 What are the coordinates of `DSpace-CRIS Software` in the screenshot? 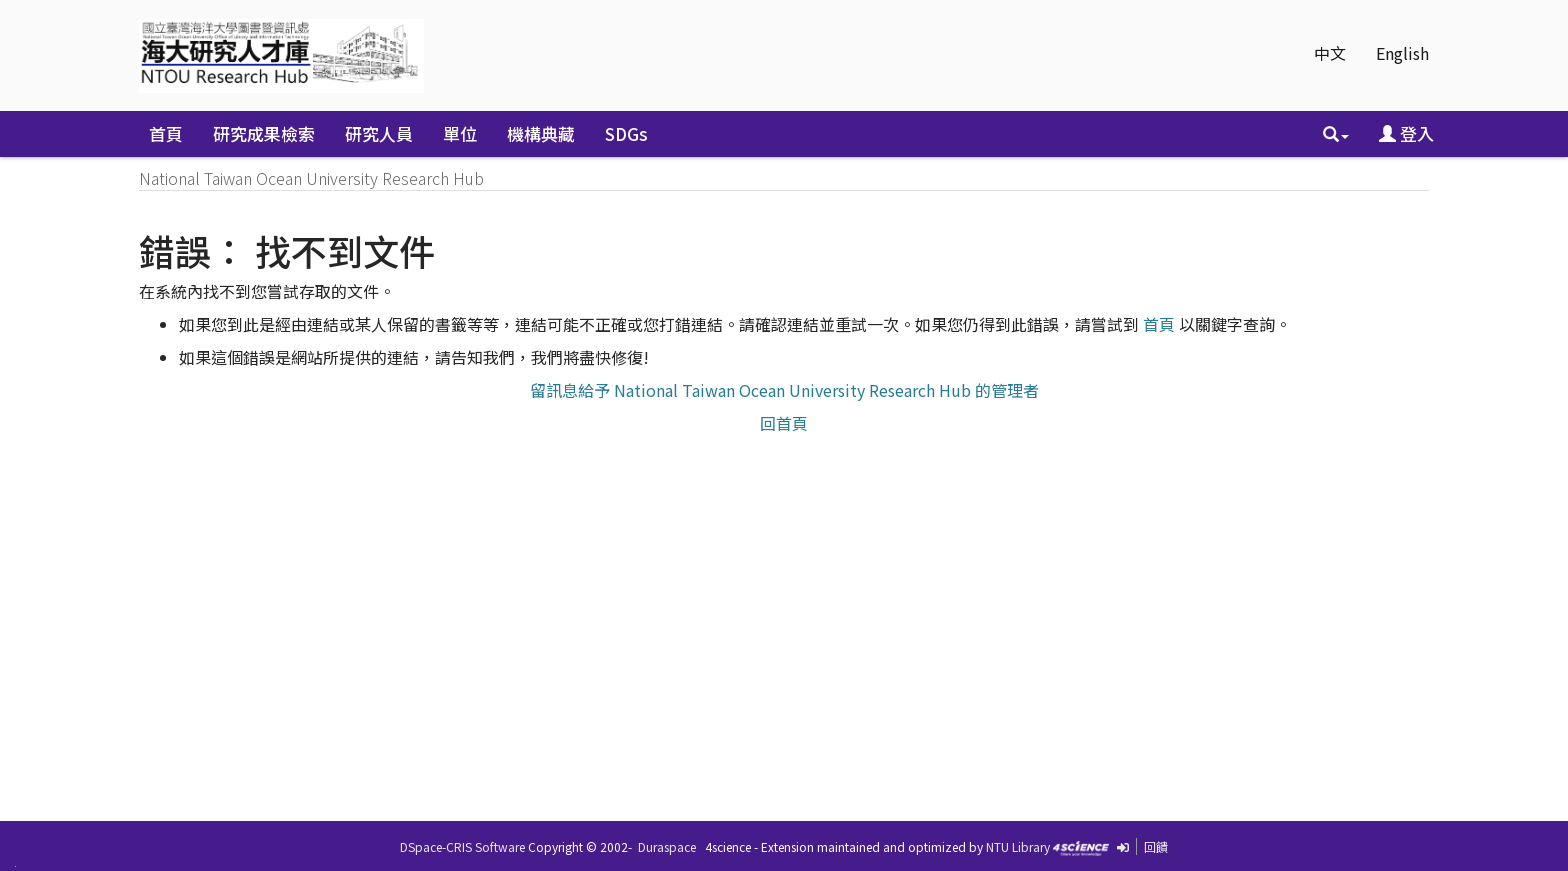 It's located at (462, 846).